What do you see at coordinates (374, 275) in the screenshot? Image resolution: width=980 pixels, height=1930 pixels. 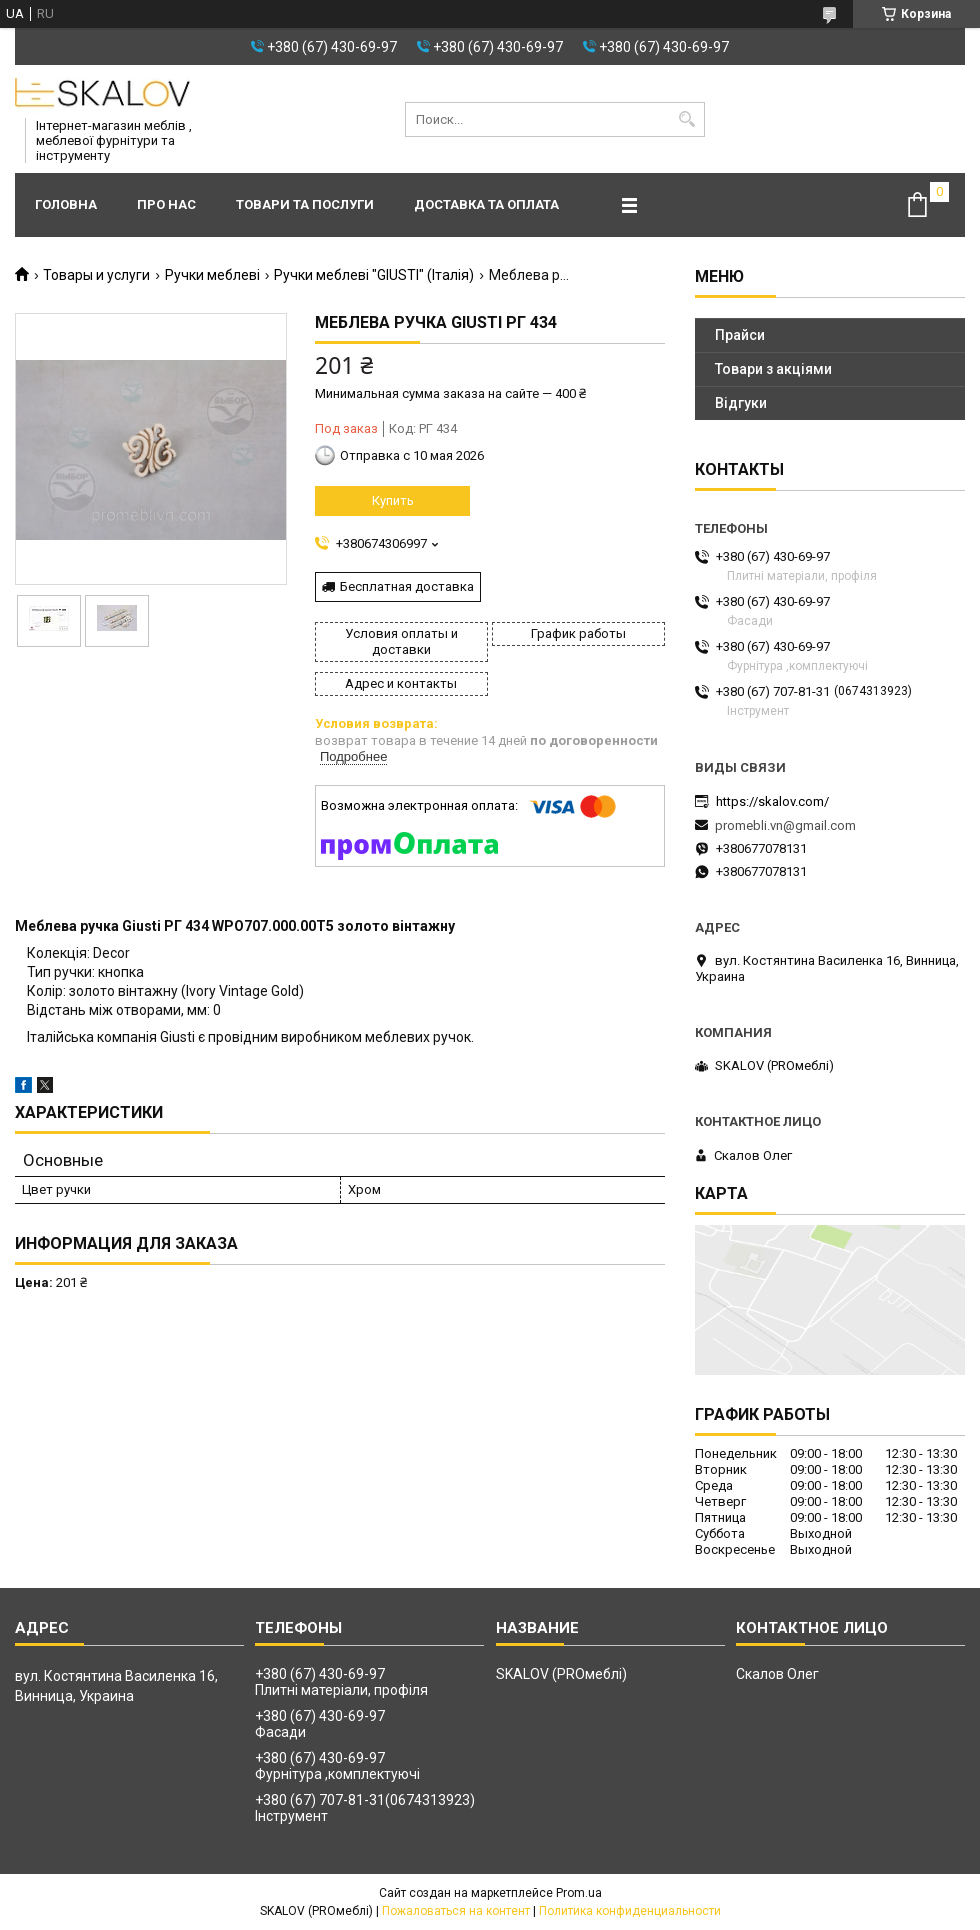 I see `Ручки меблеві "GIUSTI" (Італія)` at bounding box center [374, 275].